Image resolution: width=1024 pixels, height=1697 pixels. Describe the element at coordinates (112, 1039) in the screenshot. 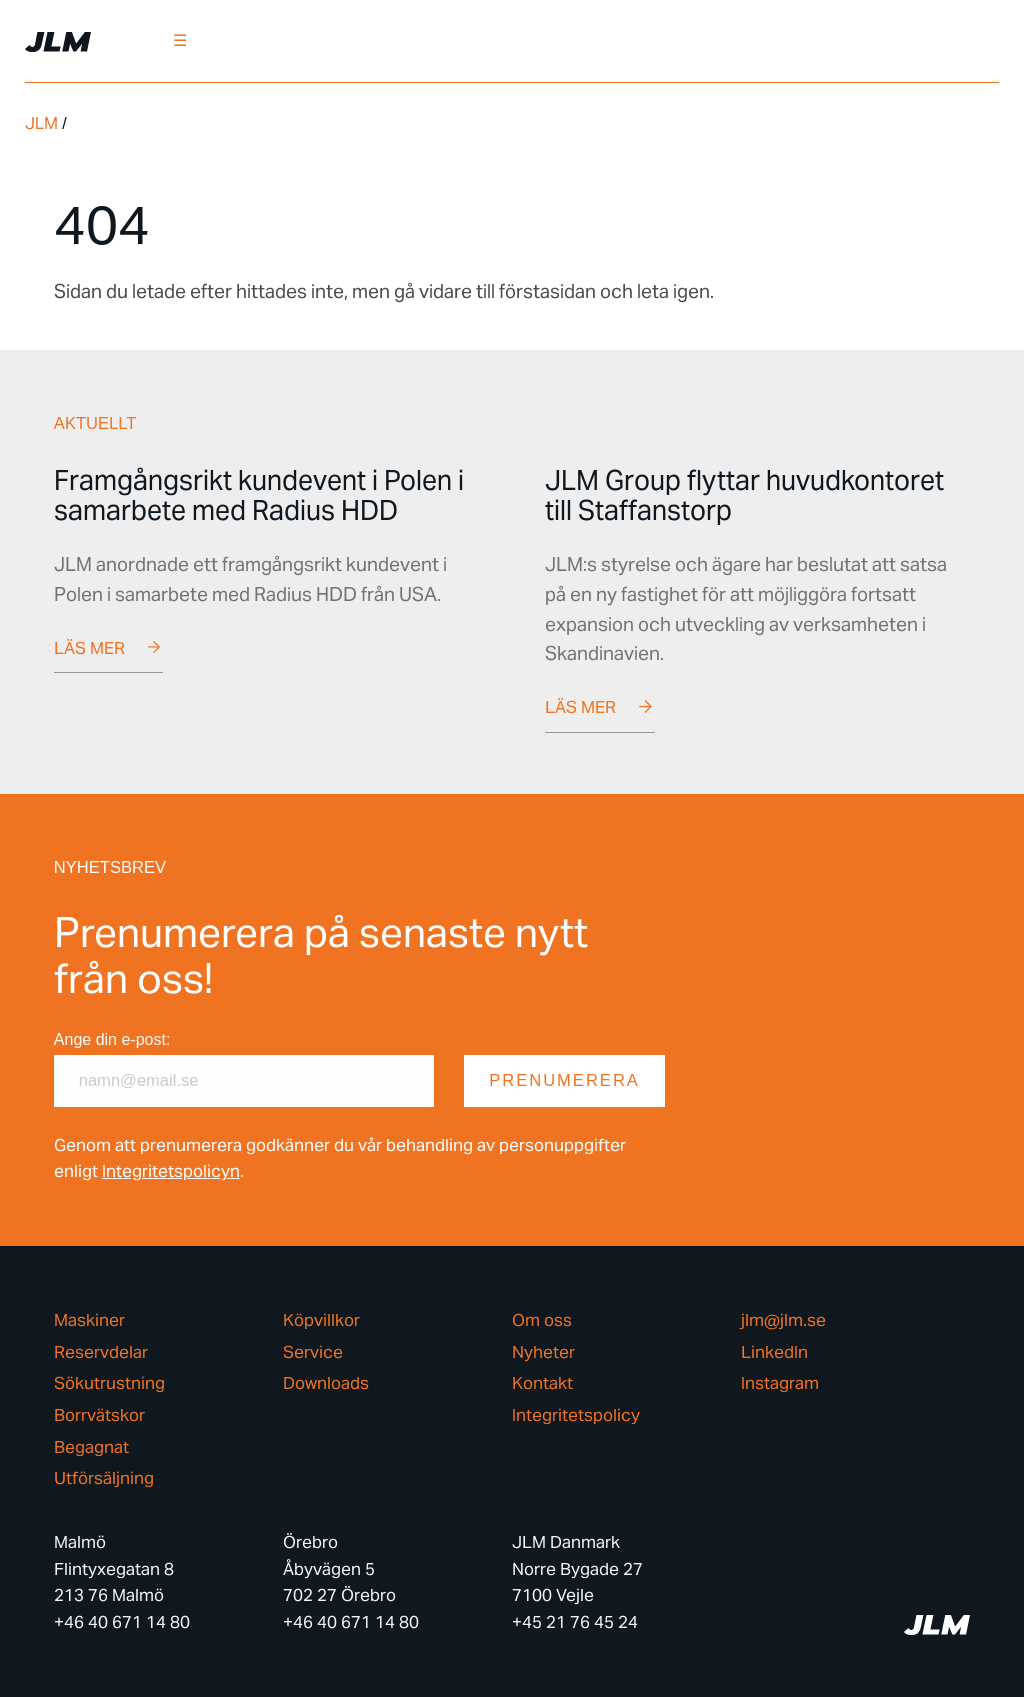

I see `Ange din e-post:` at that location.